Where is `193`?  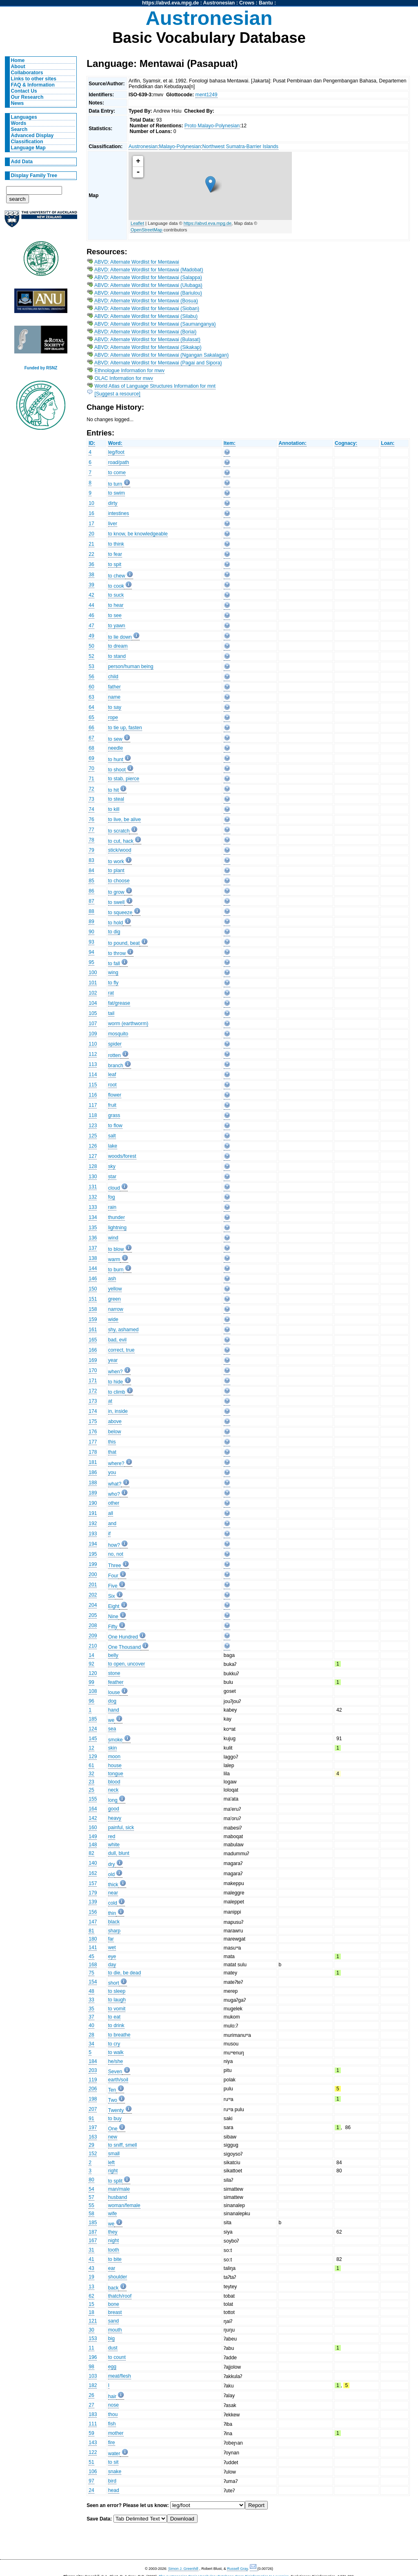
193 is located at coordinates (93, 1534).